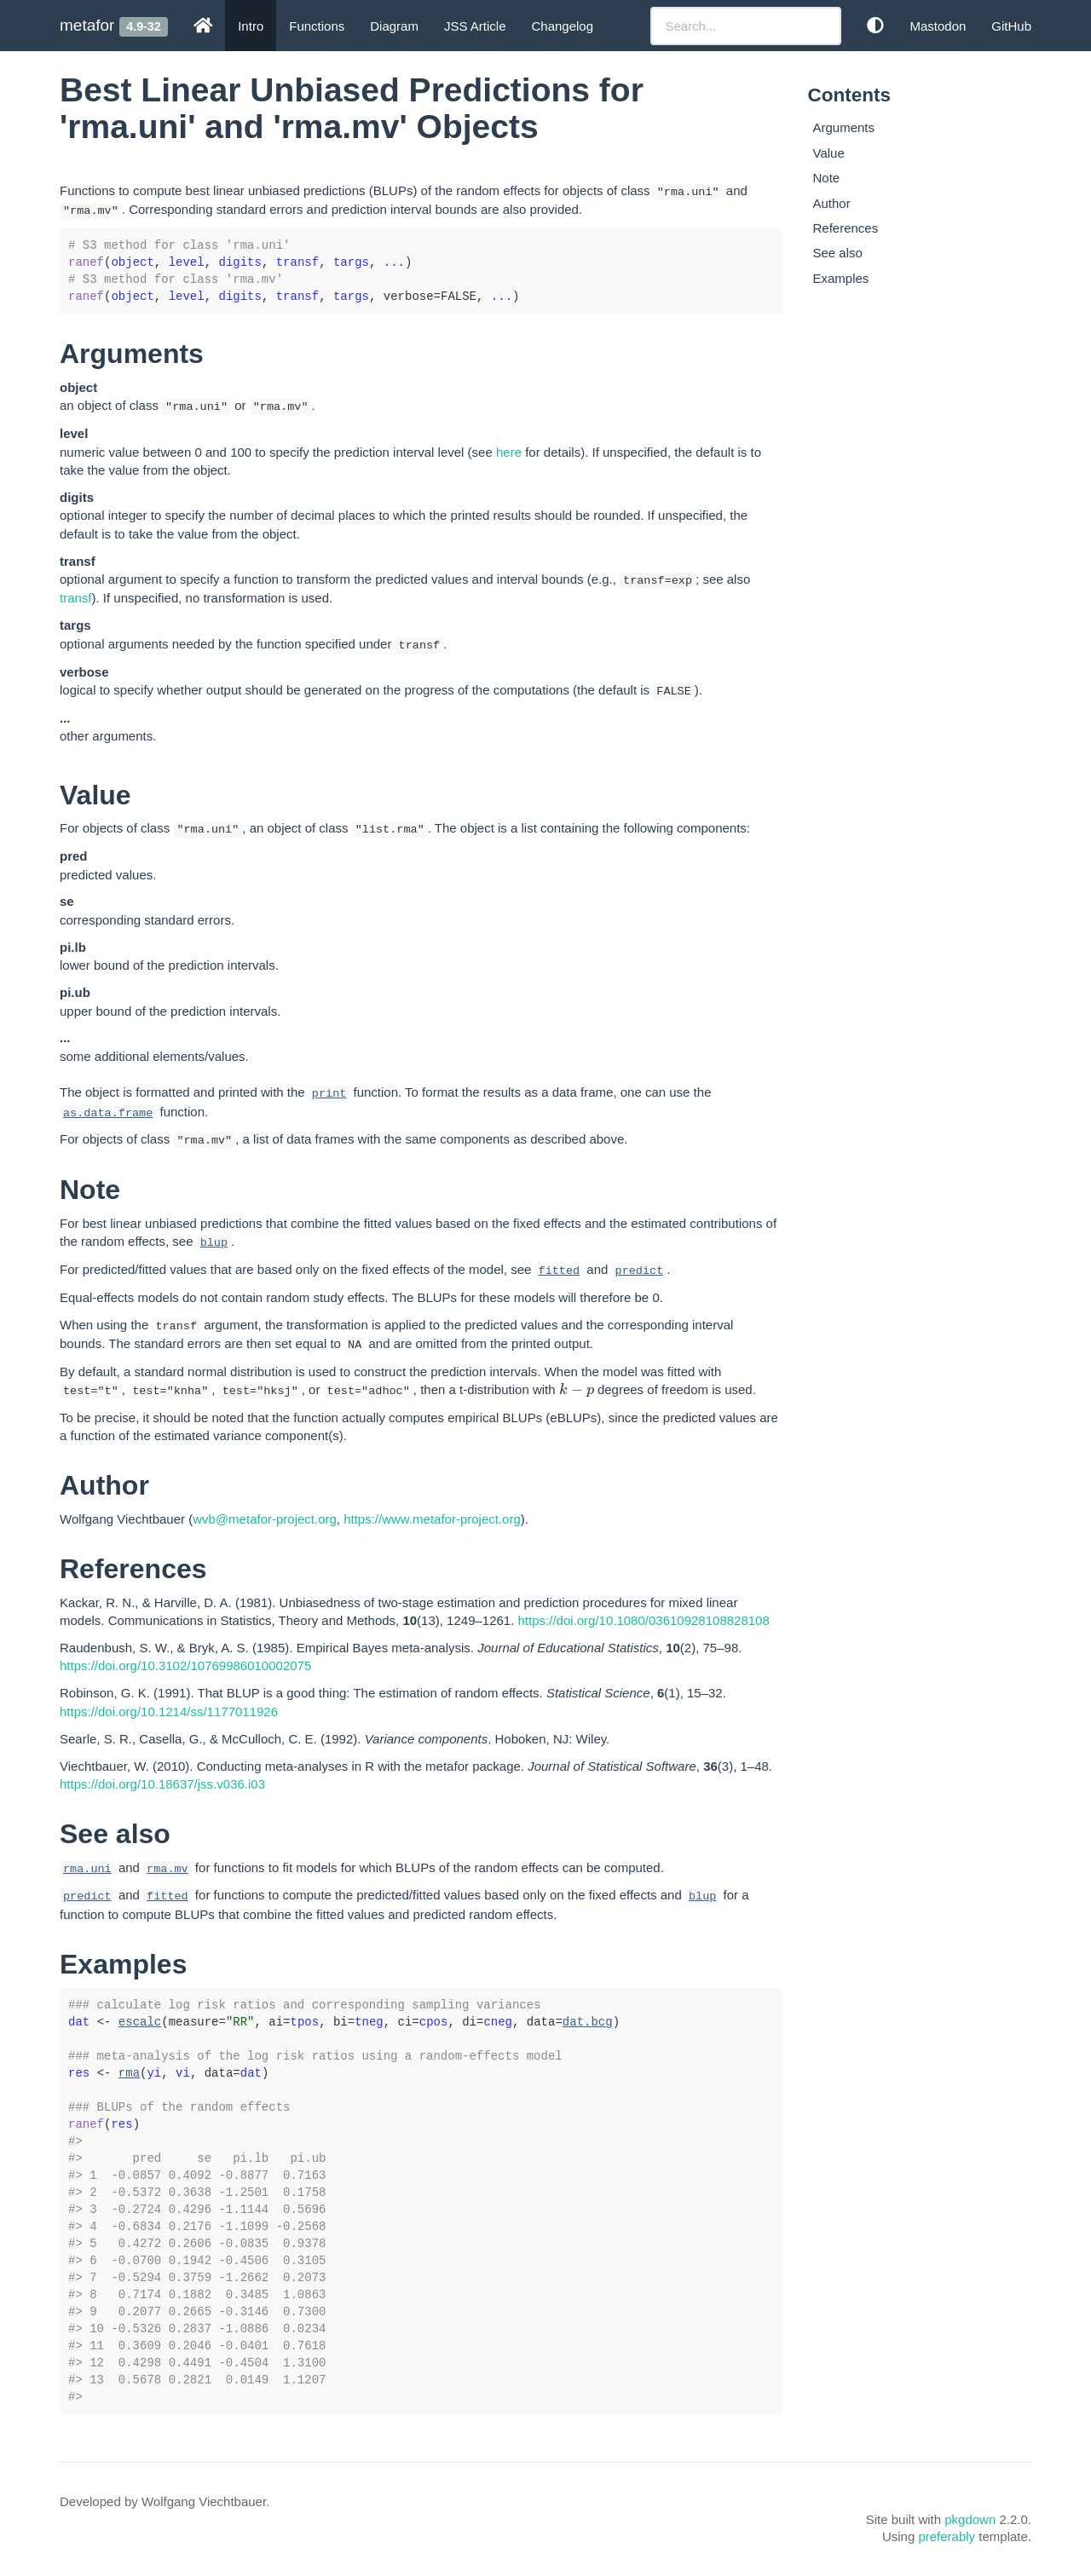 This screenshot has height=2576, width=1091. What do you see at coordinates (745, 26) in the screenshot?
I see `[combobox]` at bounding box center [745, 26].